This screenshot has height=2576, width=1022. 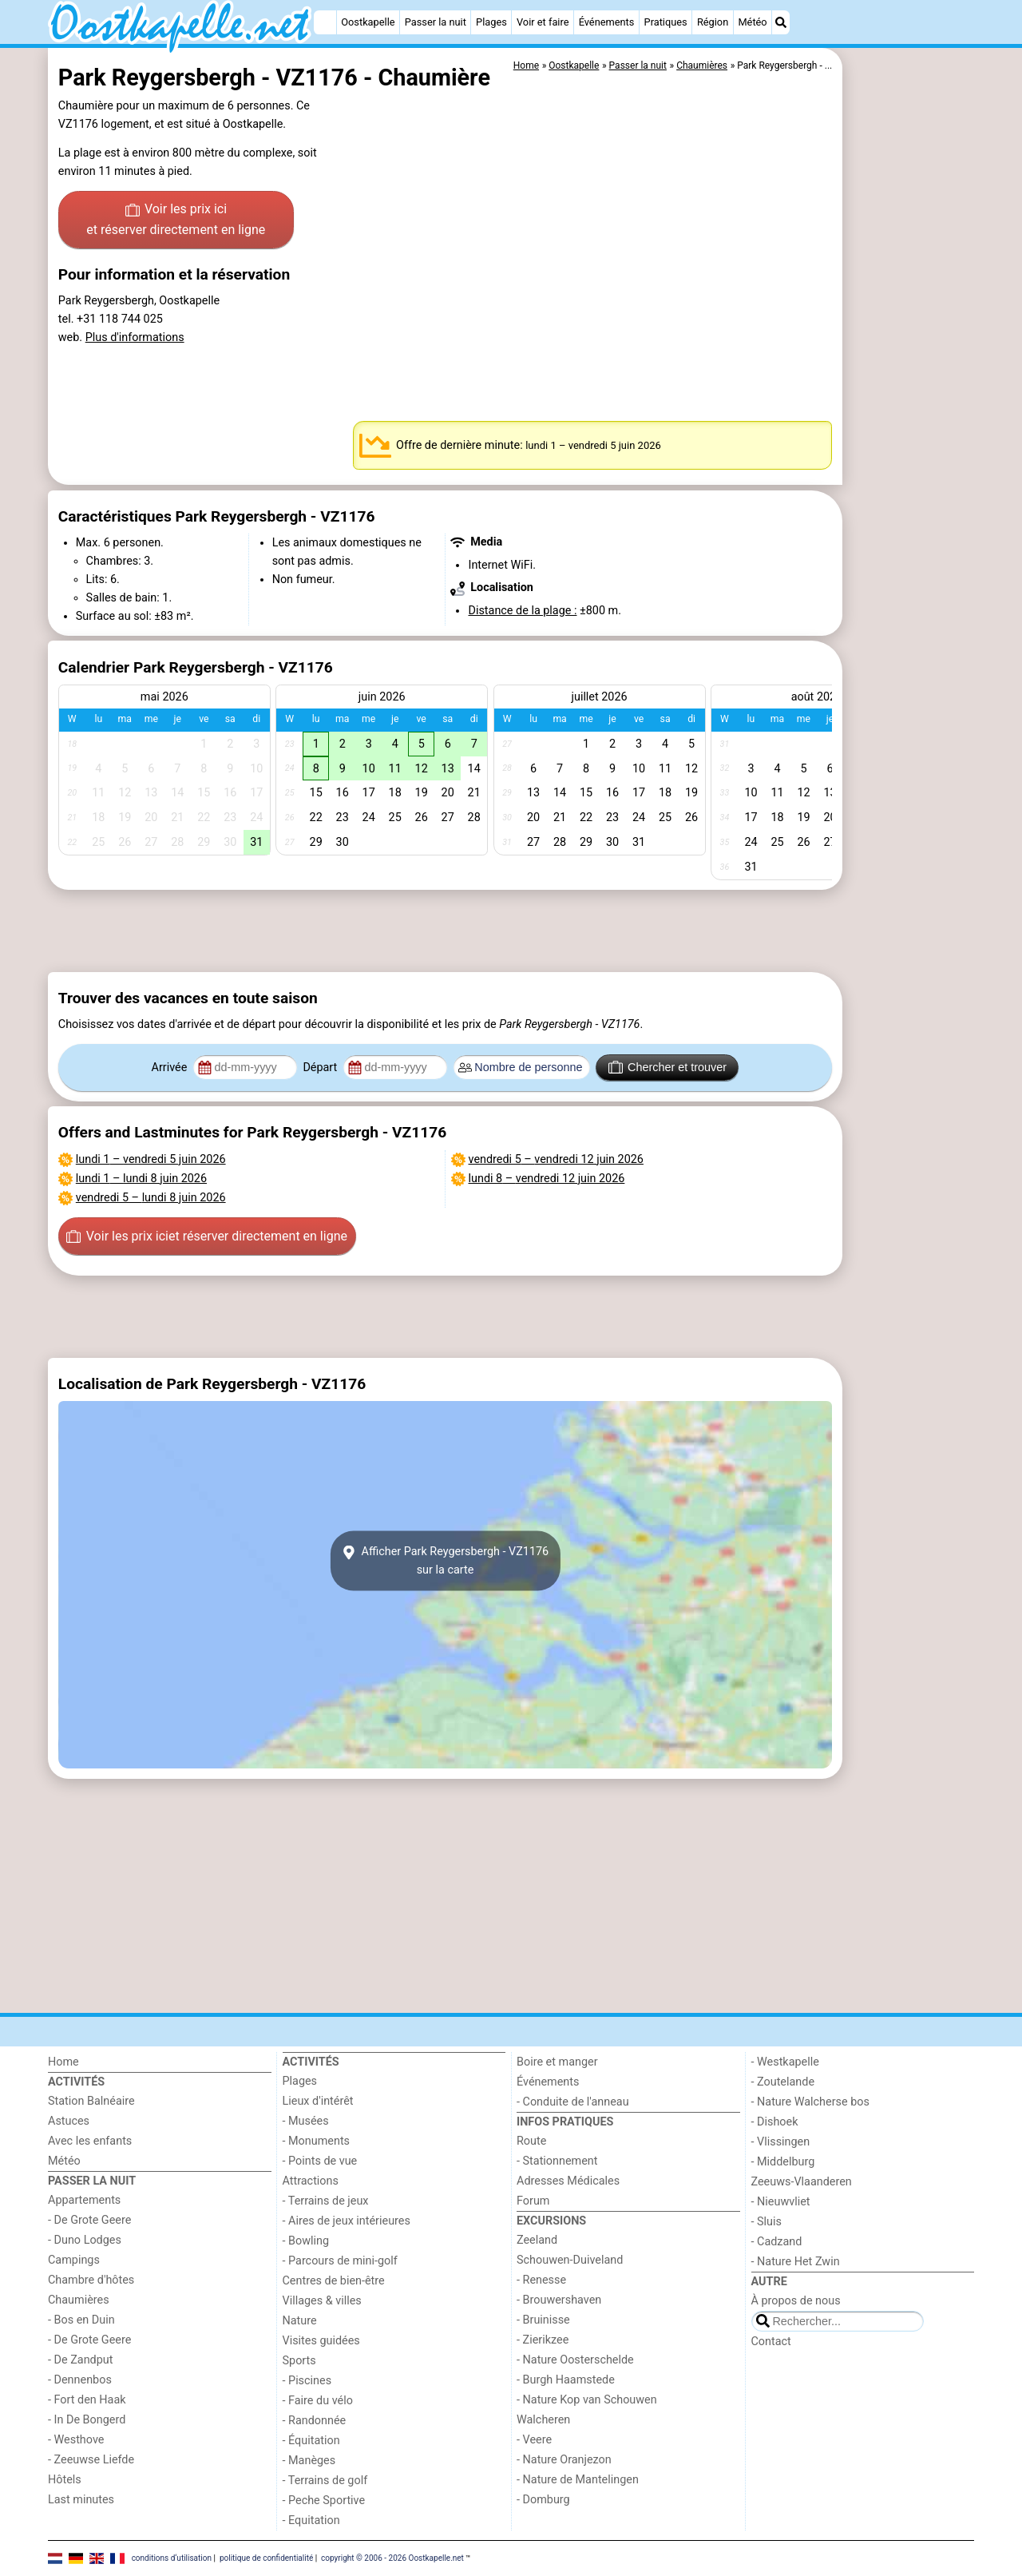 What do you see at coordinates (325, 2480) in the screenshot?
I see `- Terrains de golf` at bounding box center [325, 2480].